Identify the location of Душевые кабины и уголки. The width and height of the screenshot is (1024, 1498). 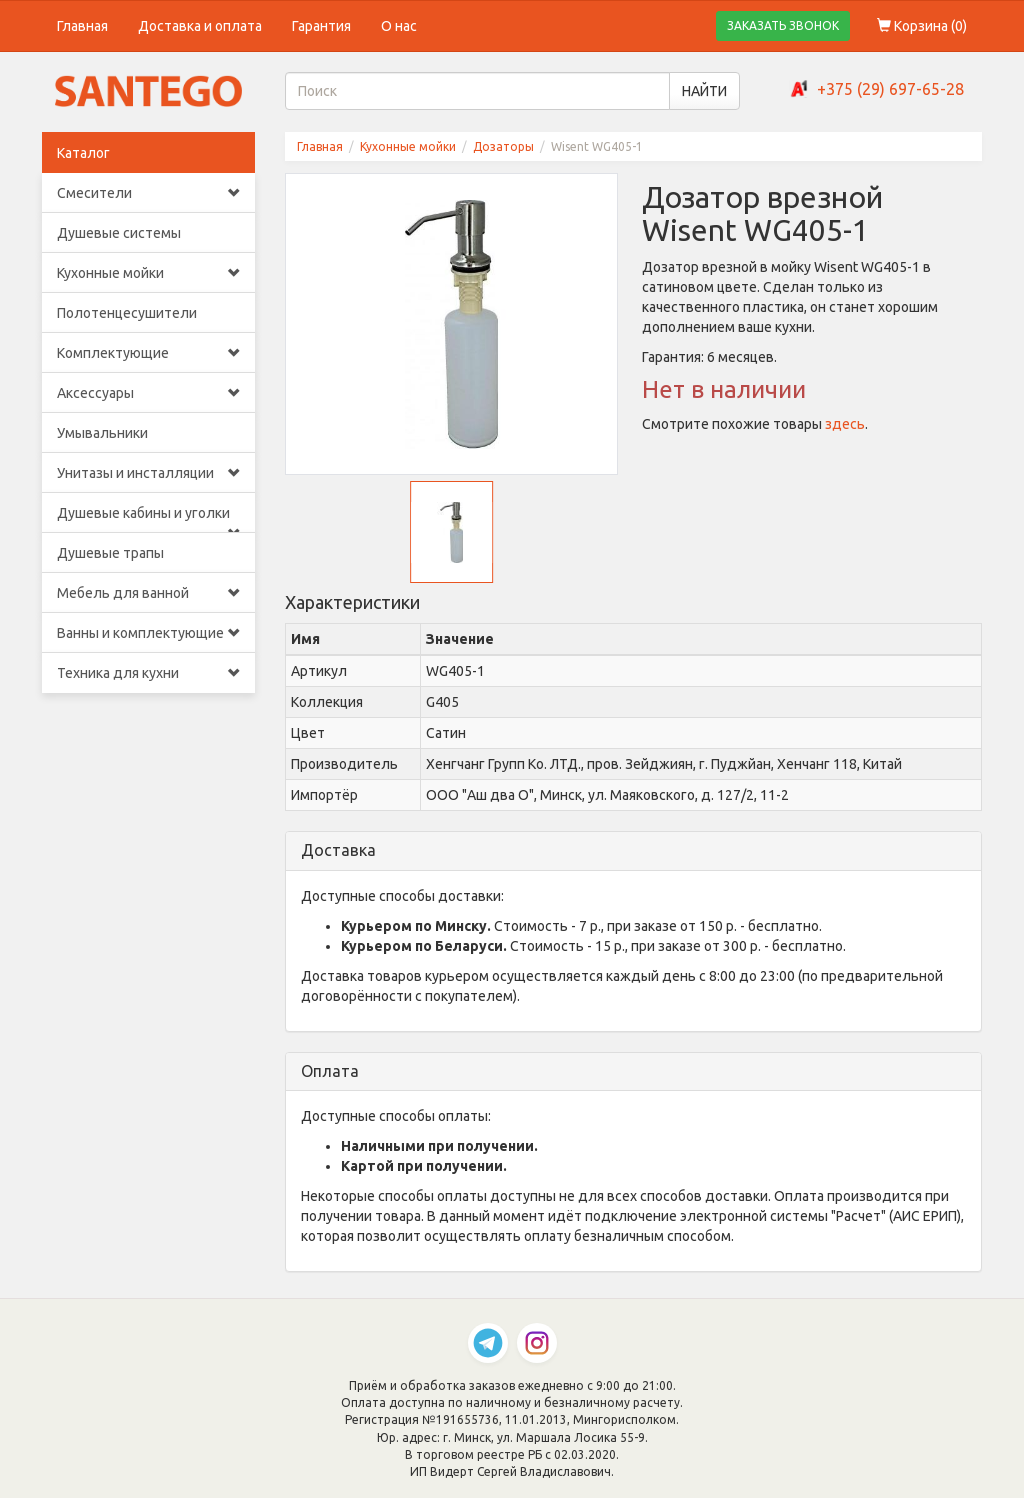
(148, 519).